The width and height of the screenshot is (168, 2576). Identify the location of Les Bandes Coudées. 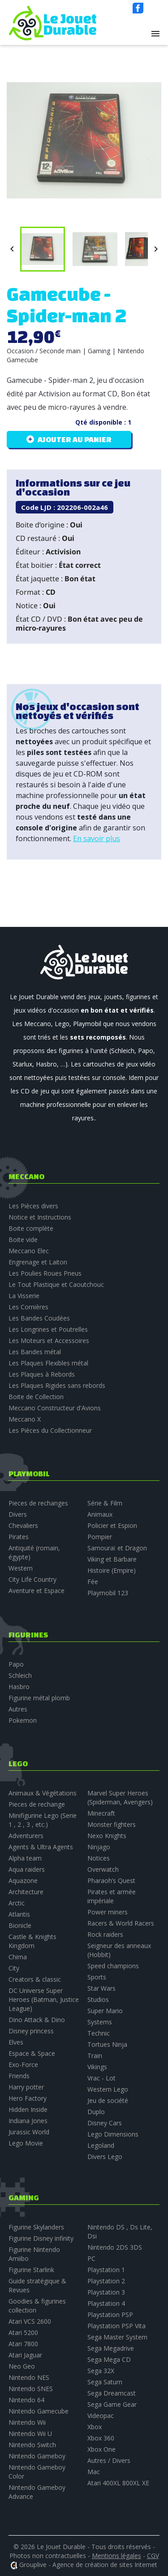
(39, 1318).